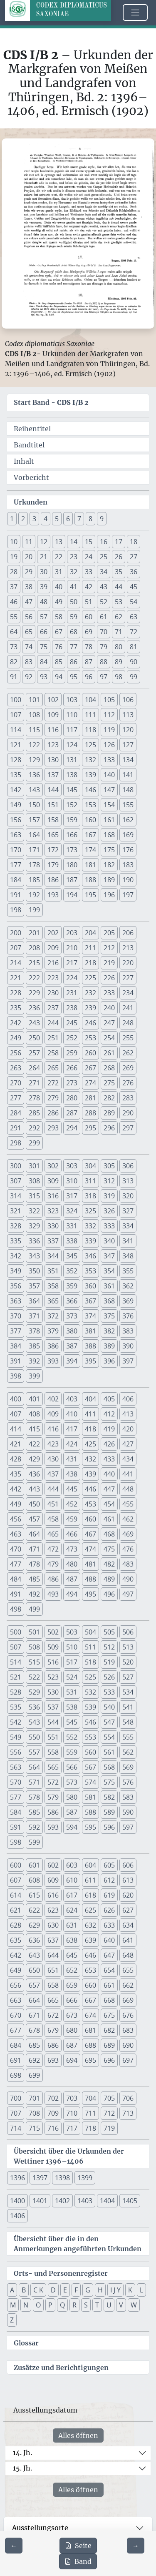  What do you see at coordinates (43, 646) in the screenshot?
I see `75 [button]` at bounding box center [43, 646].